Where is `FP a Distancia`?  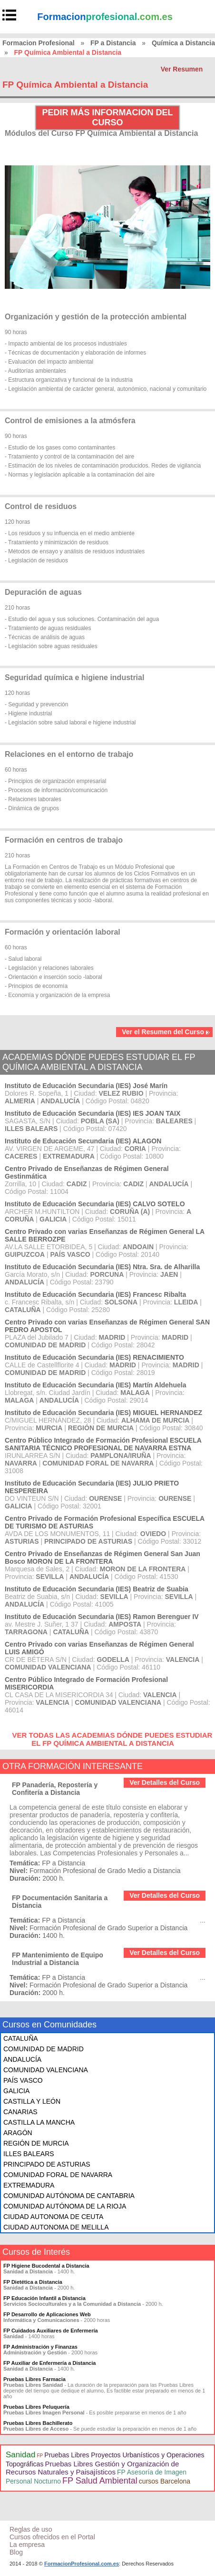 FP a Distancia is located at coordinates (113, 43).